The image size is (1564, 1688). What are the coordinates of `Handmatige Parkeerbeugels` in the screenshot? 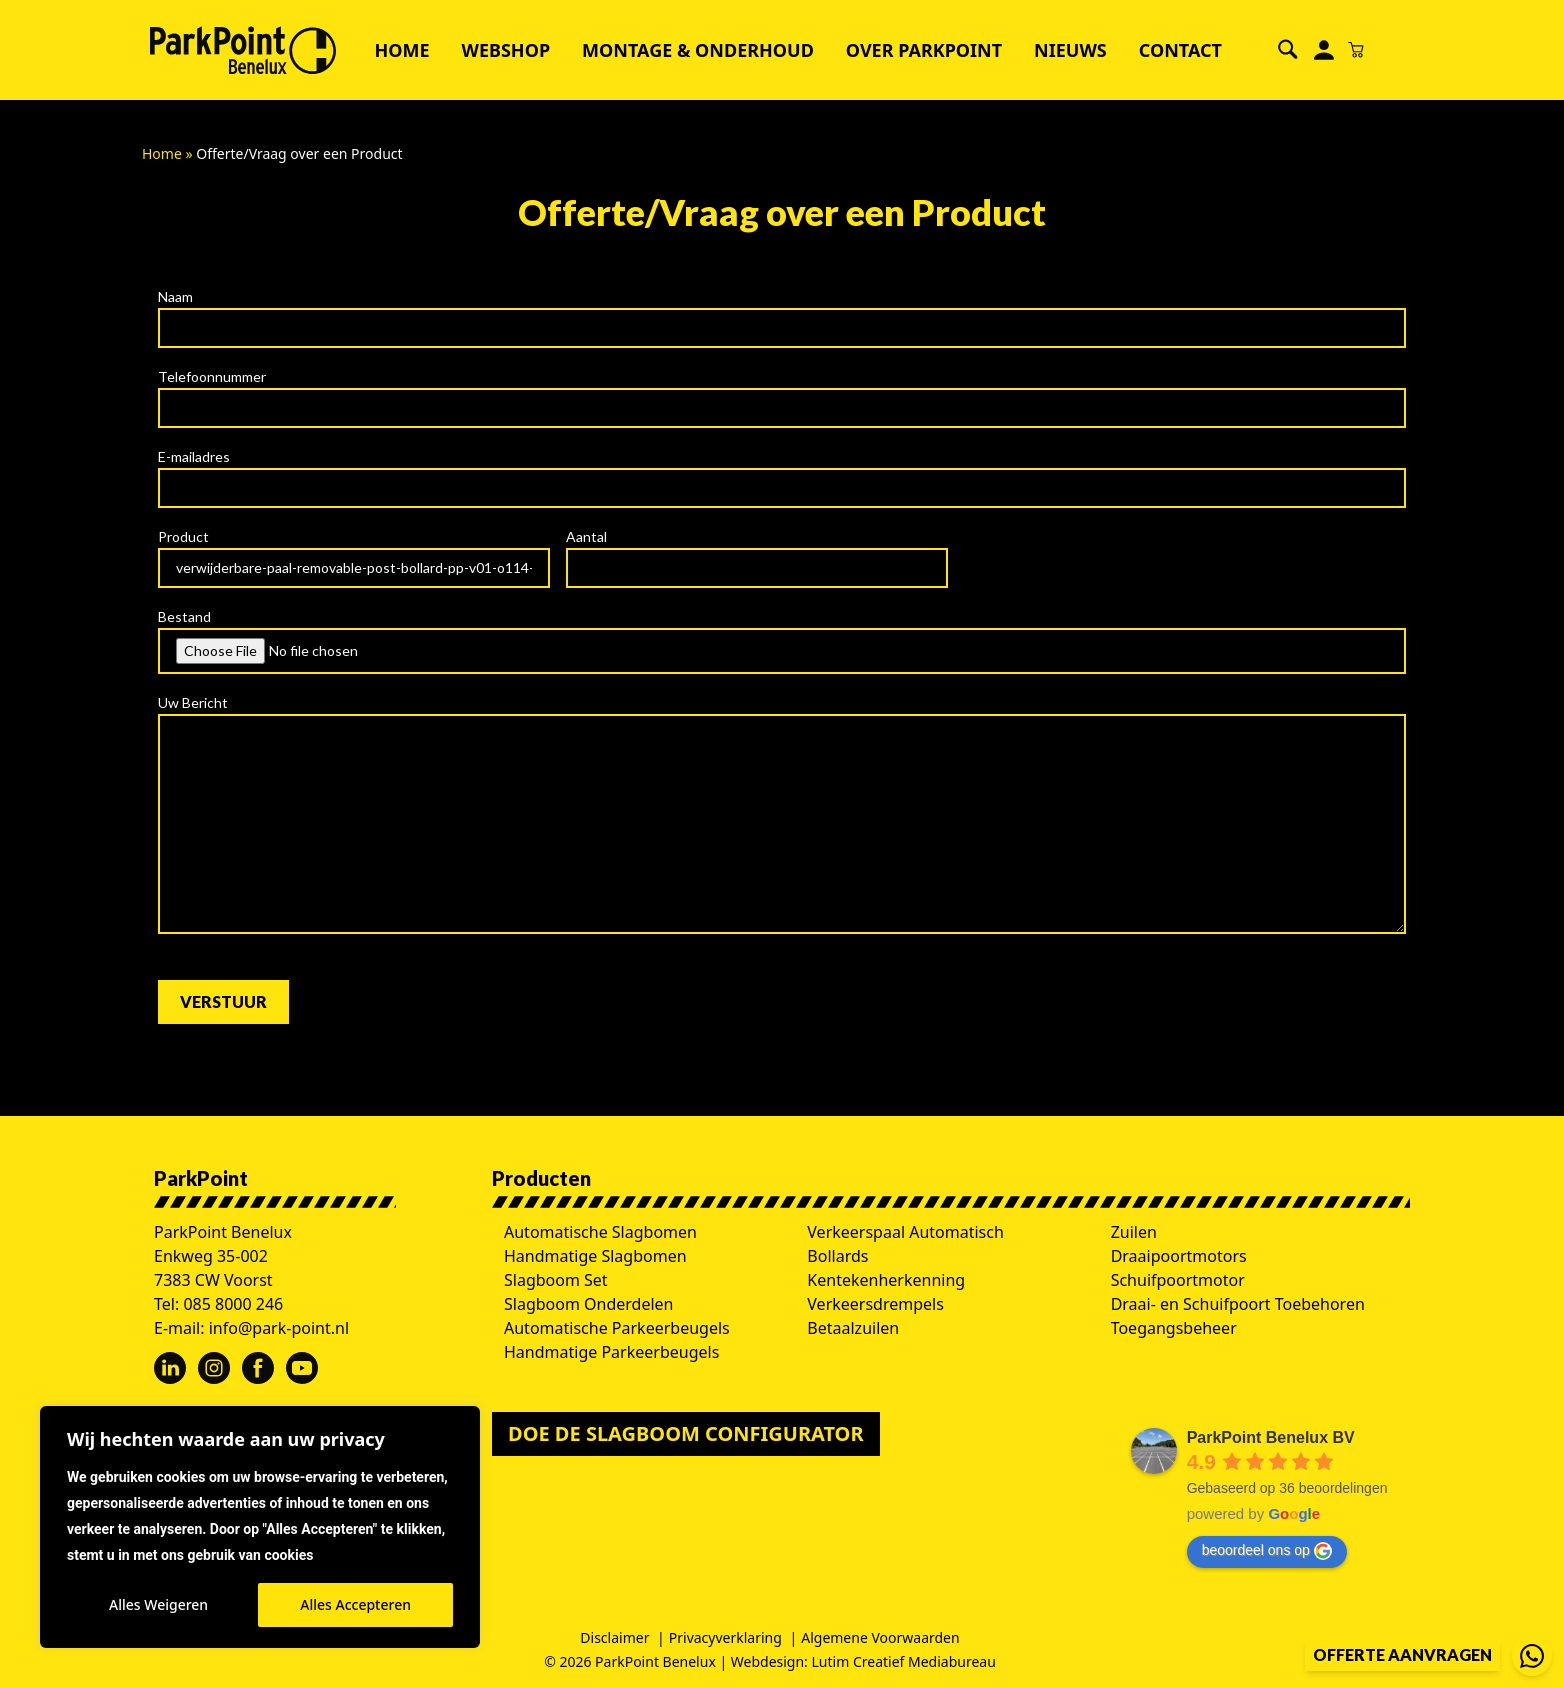 It's located at (611, 1352).